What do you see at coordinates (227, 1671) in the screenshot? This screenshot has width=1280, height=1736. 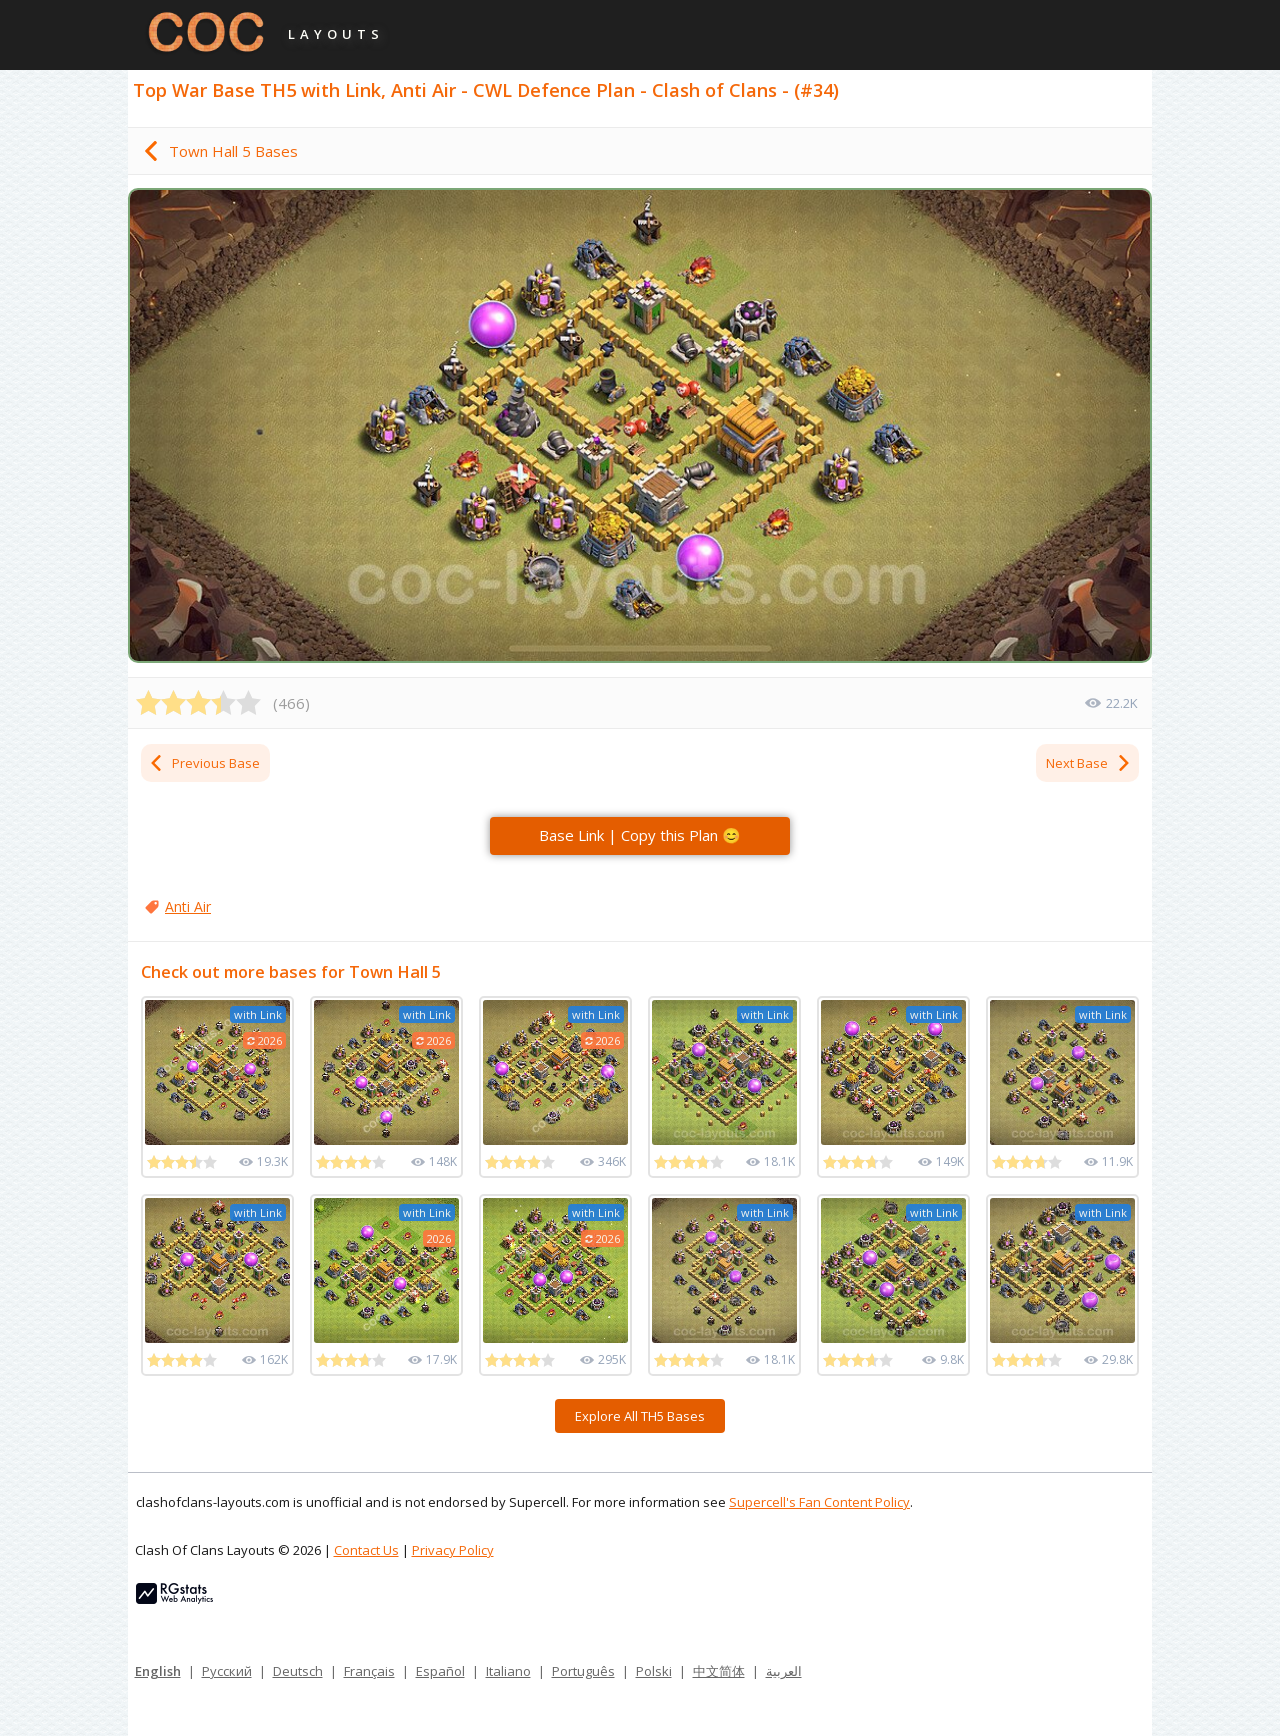 I see `Русский` at bounding box center [227, 1671].